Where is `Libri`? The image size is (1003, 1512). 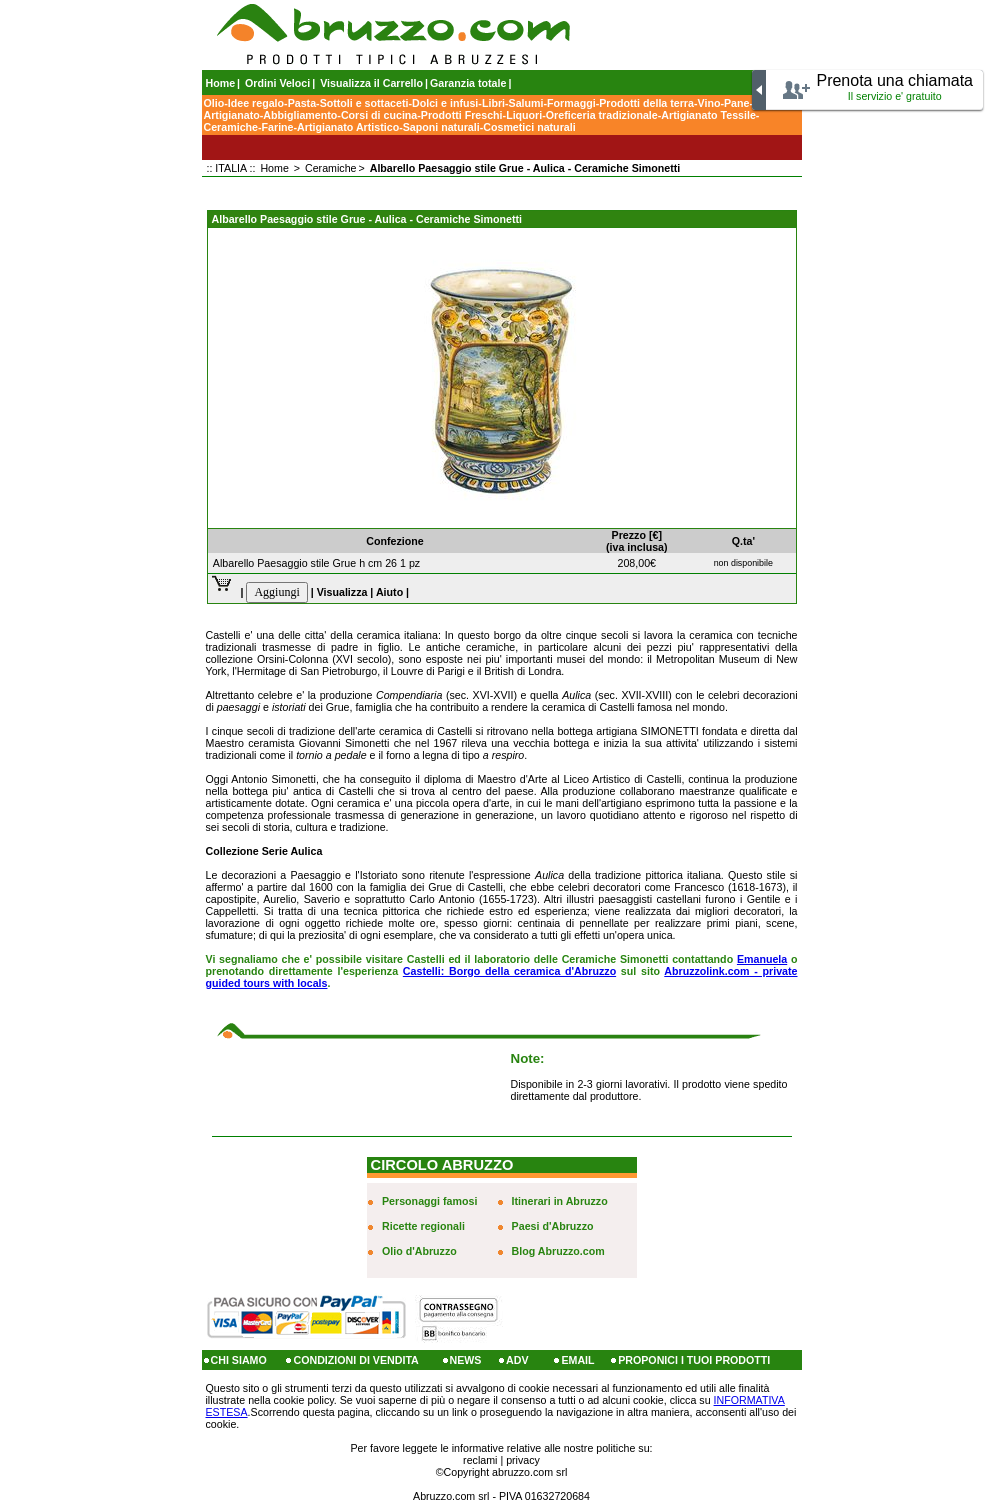
Libri is located at coordinates (493, 103).